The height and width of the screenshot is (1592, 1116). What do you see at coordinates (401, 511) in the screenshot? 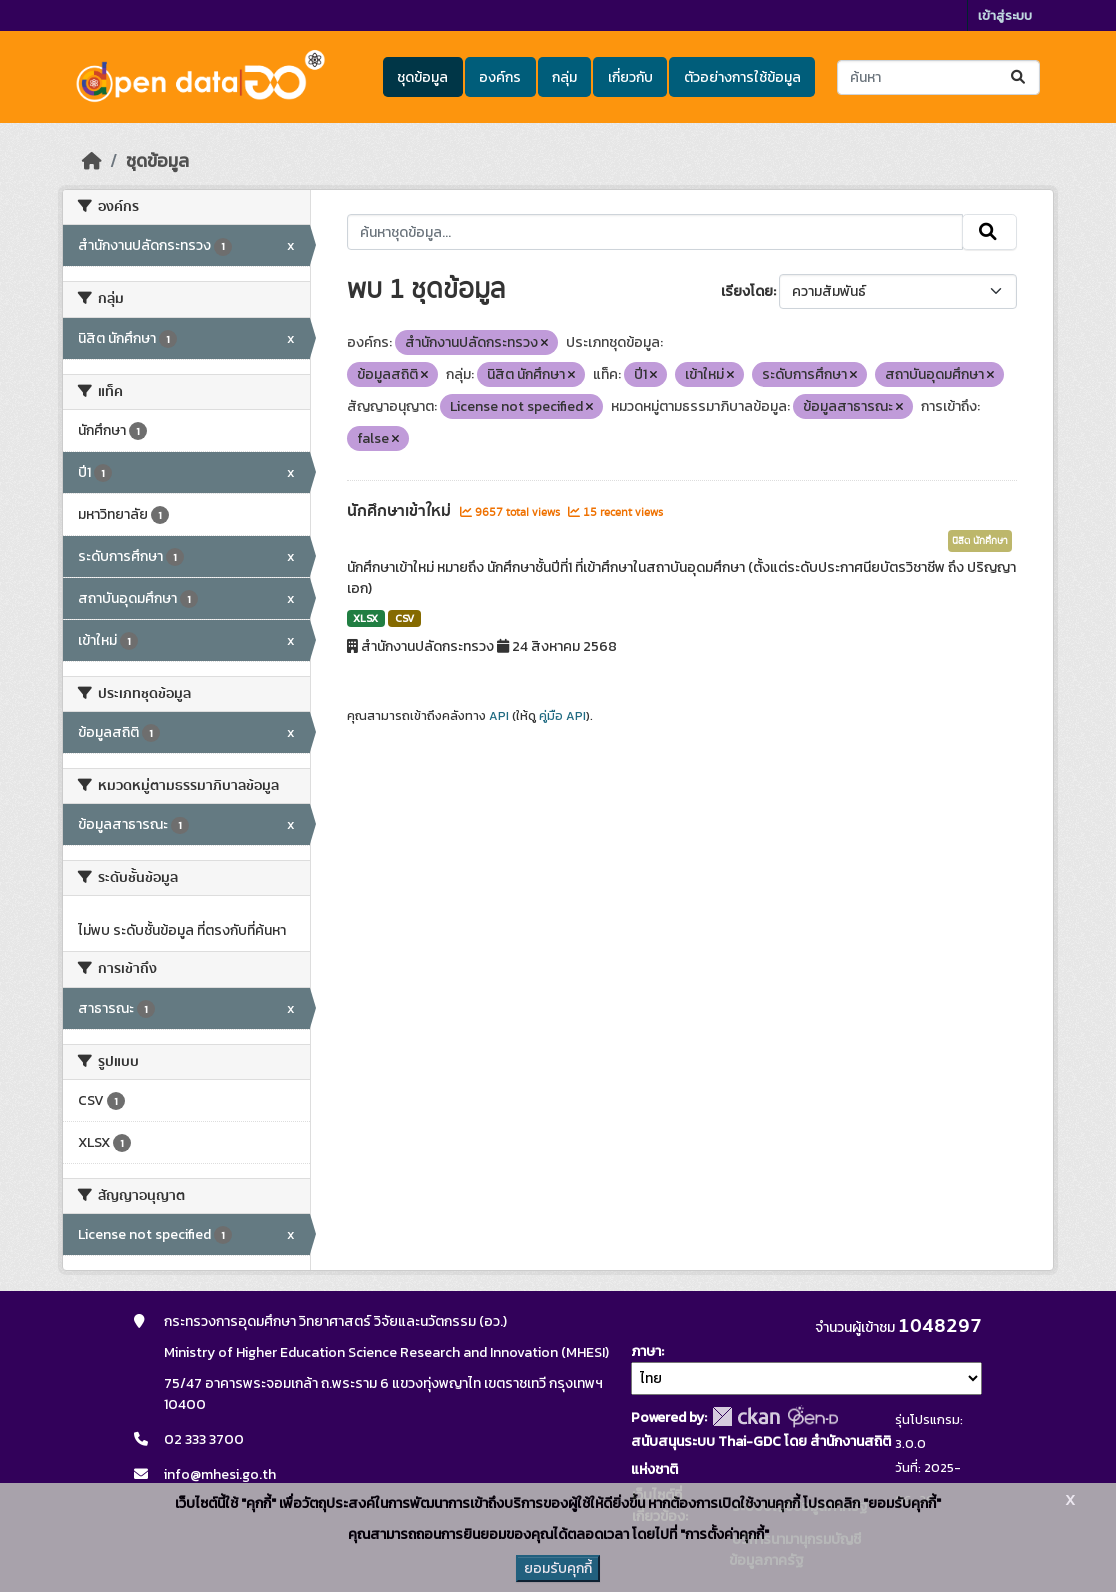
I see `นักศึกษาเข้าใหม่` at bounding box center [401, 511].